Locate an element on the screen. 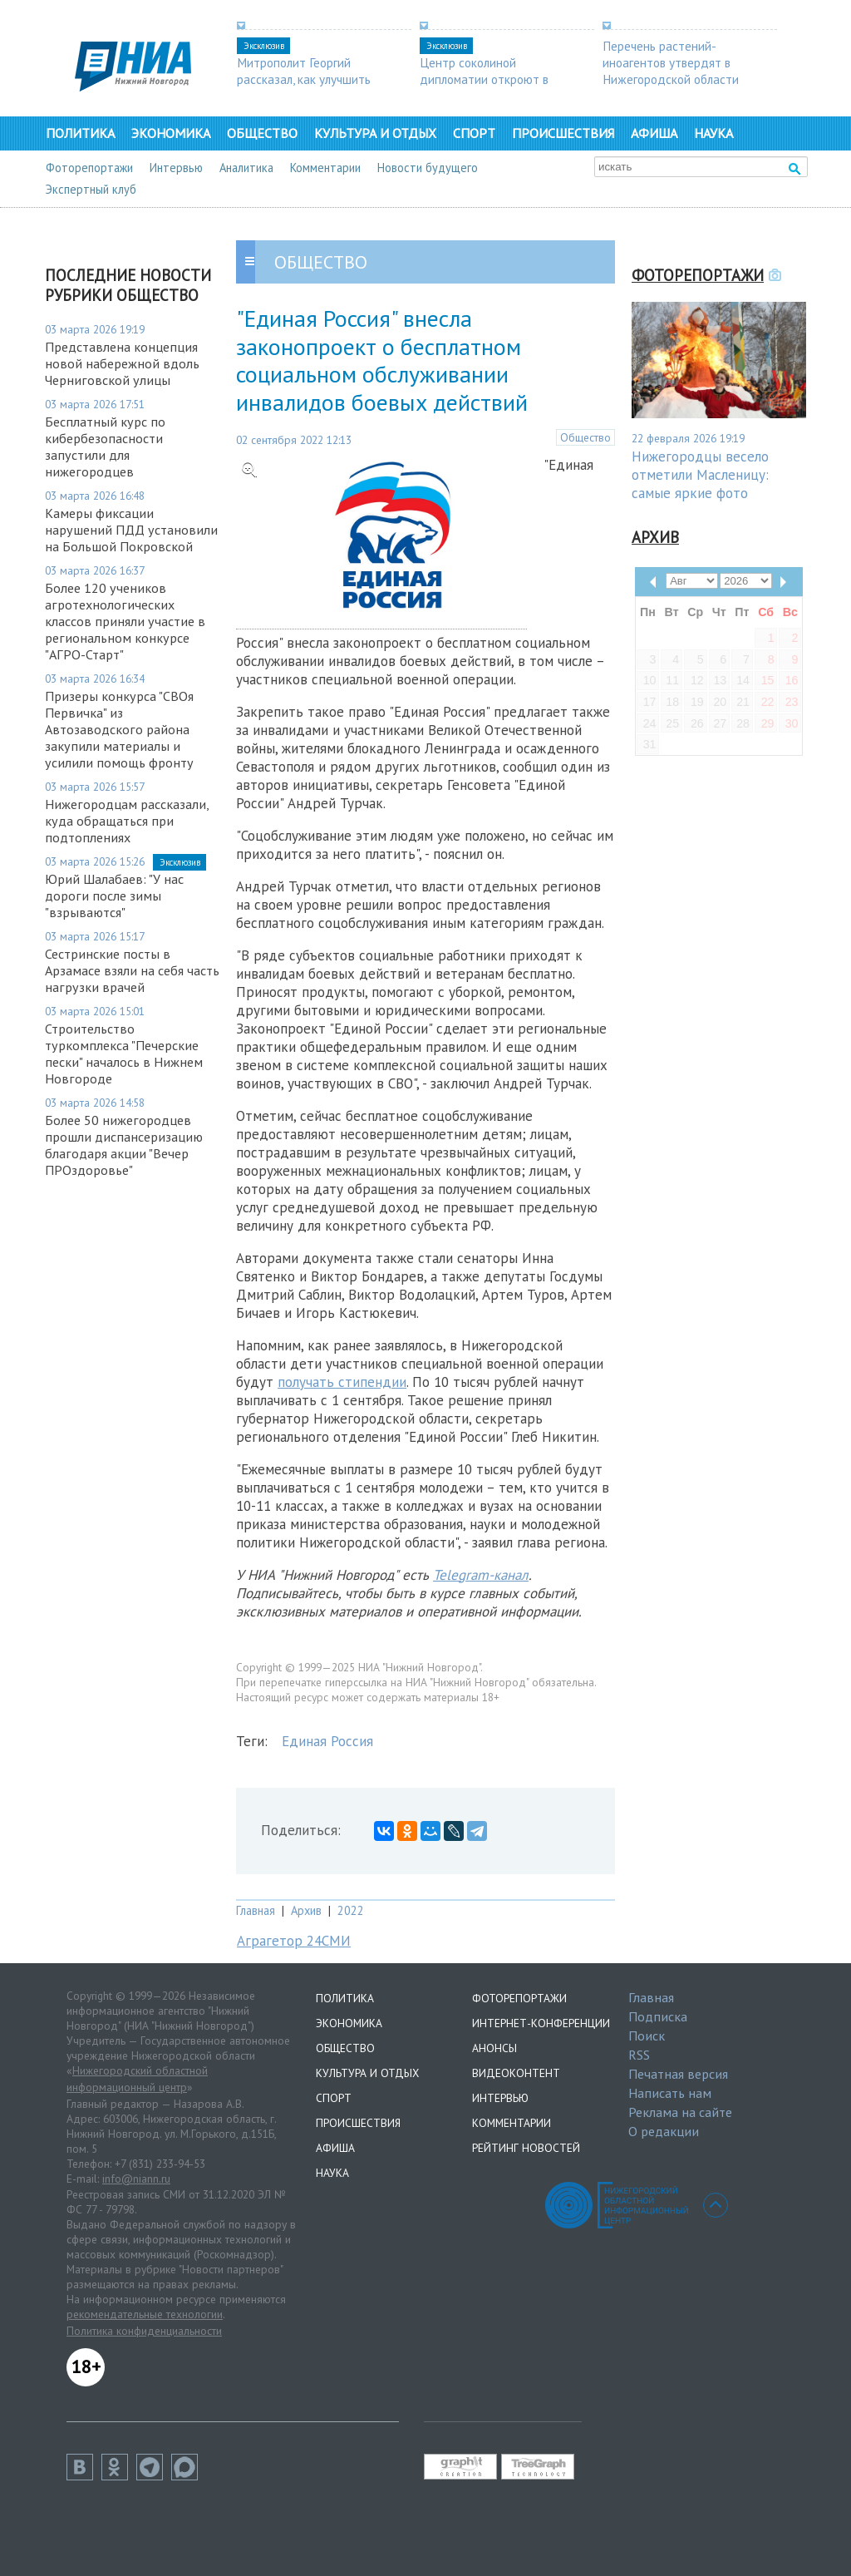 This screenshot has width=851, height=2576. Центр соколиной дипломатии откроют в Нижегородской области is located at coordinates (488, 79).